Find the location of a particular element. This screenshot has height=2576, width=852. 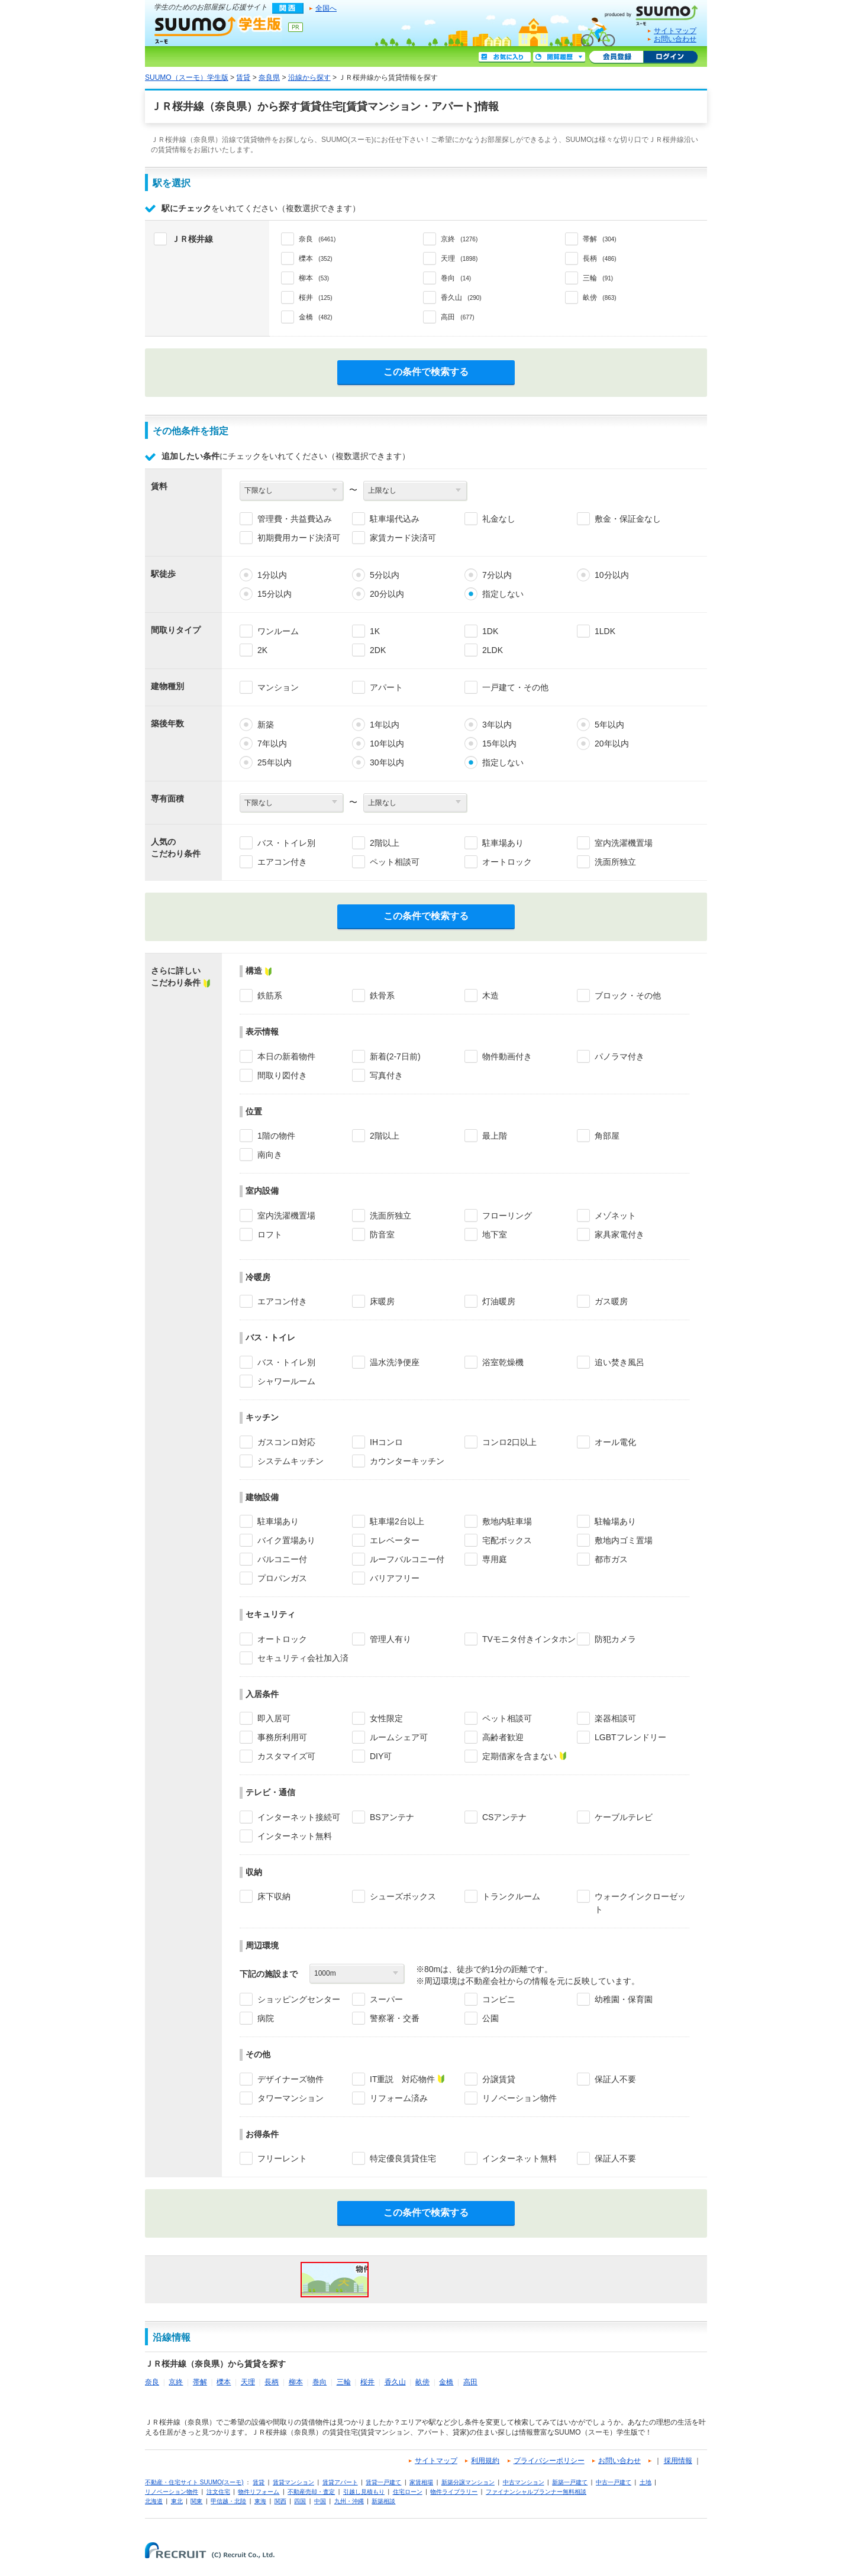

不動産・住宅サイト SUUMO(スーモ) is located at coordinates (194, 2482).